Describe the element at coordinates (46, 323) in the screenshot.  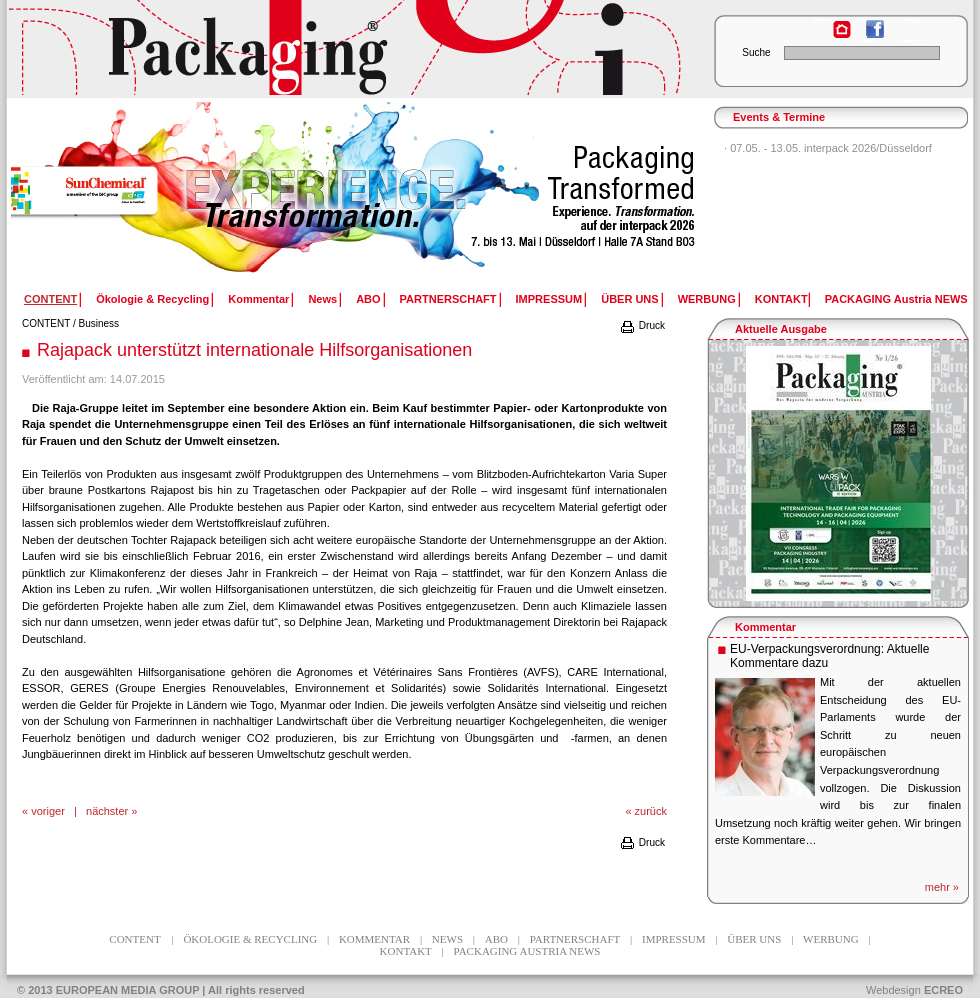
I see `CONTENT` at that location.